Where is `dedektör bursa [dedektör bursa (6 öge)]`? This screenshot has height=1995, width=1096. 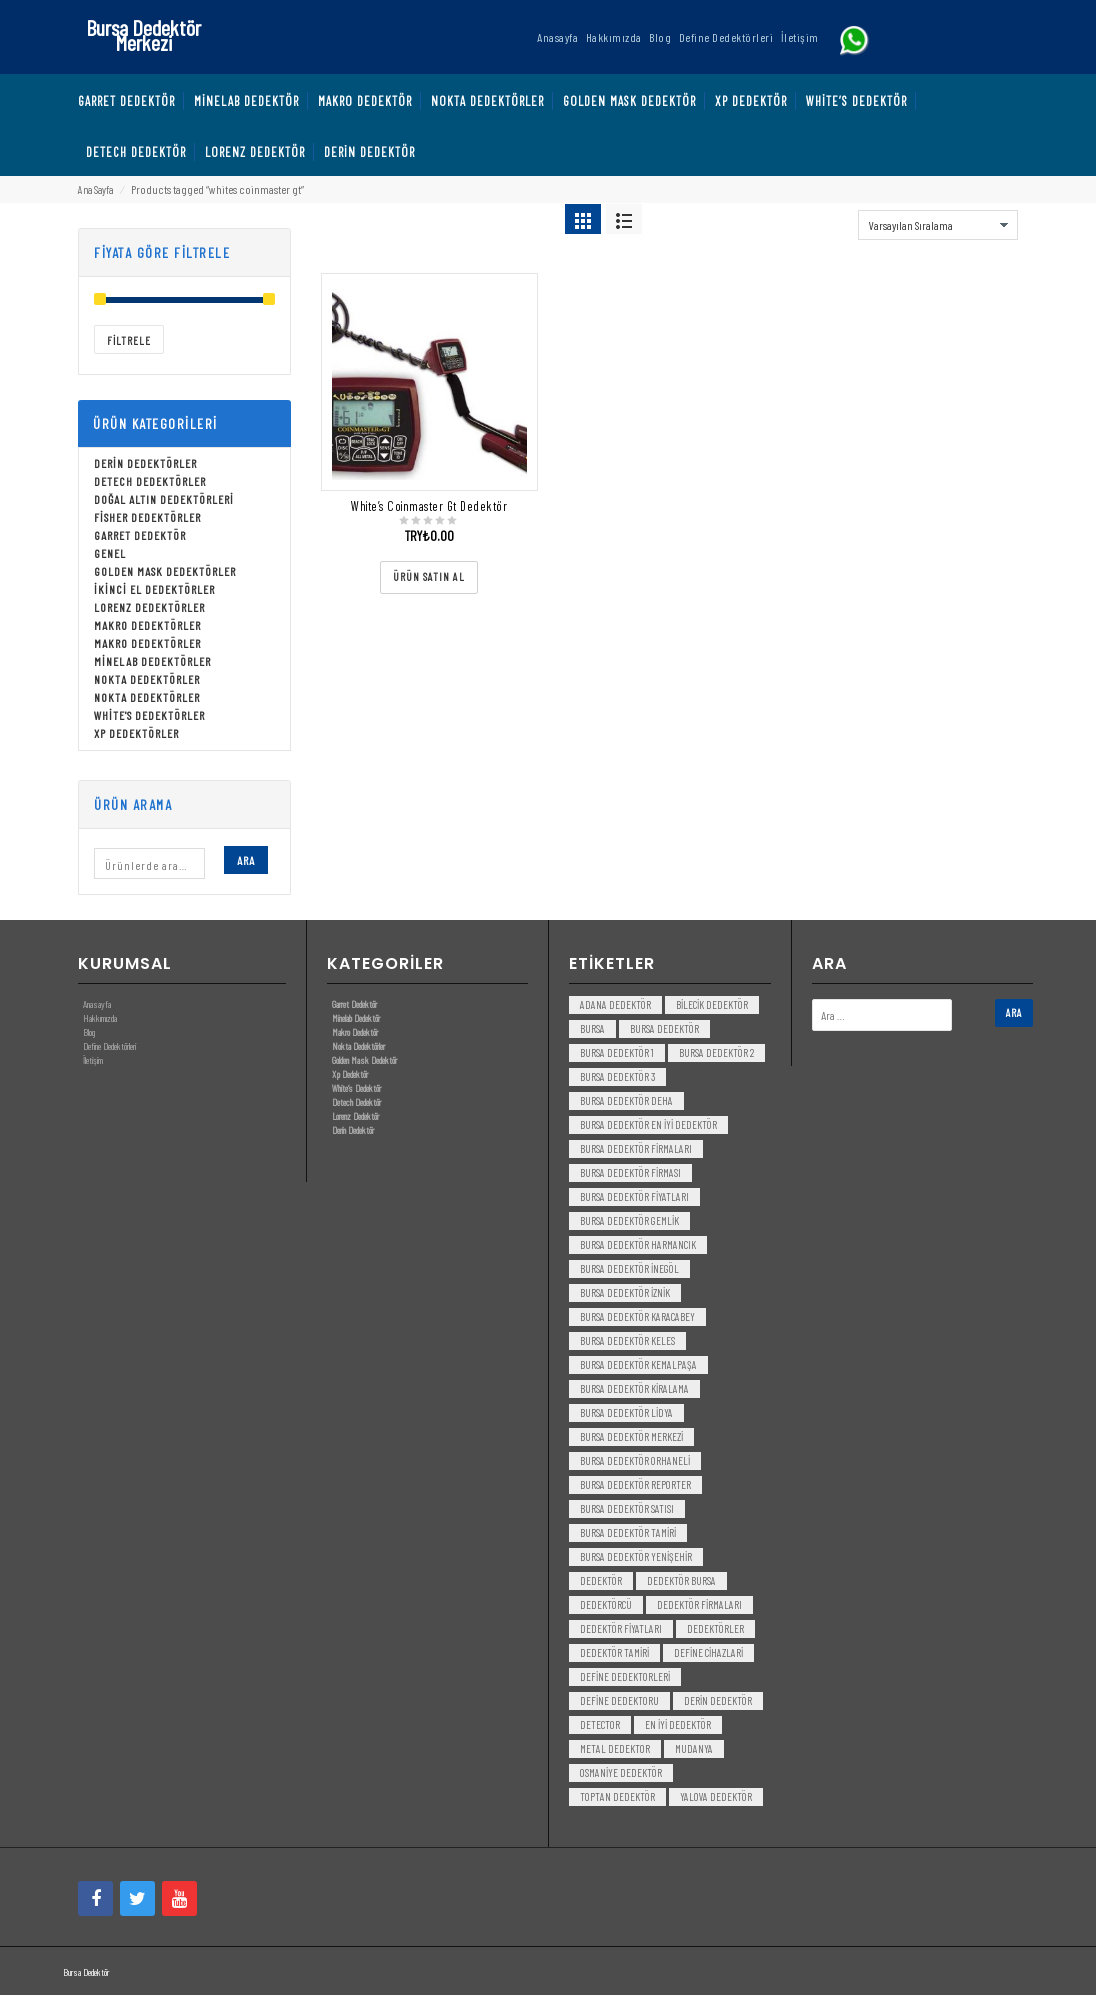 dedektör bursa [dedektör bursa (6 öge)] is located at coordinates (681, 1580).